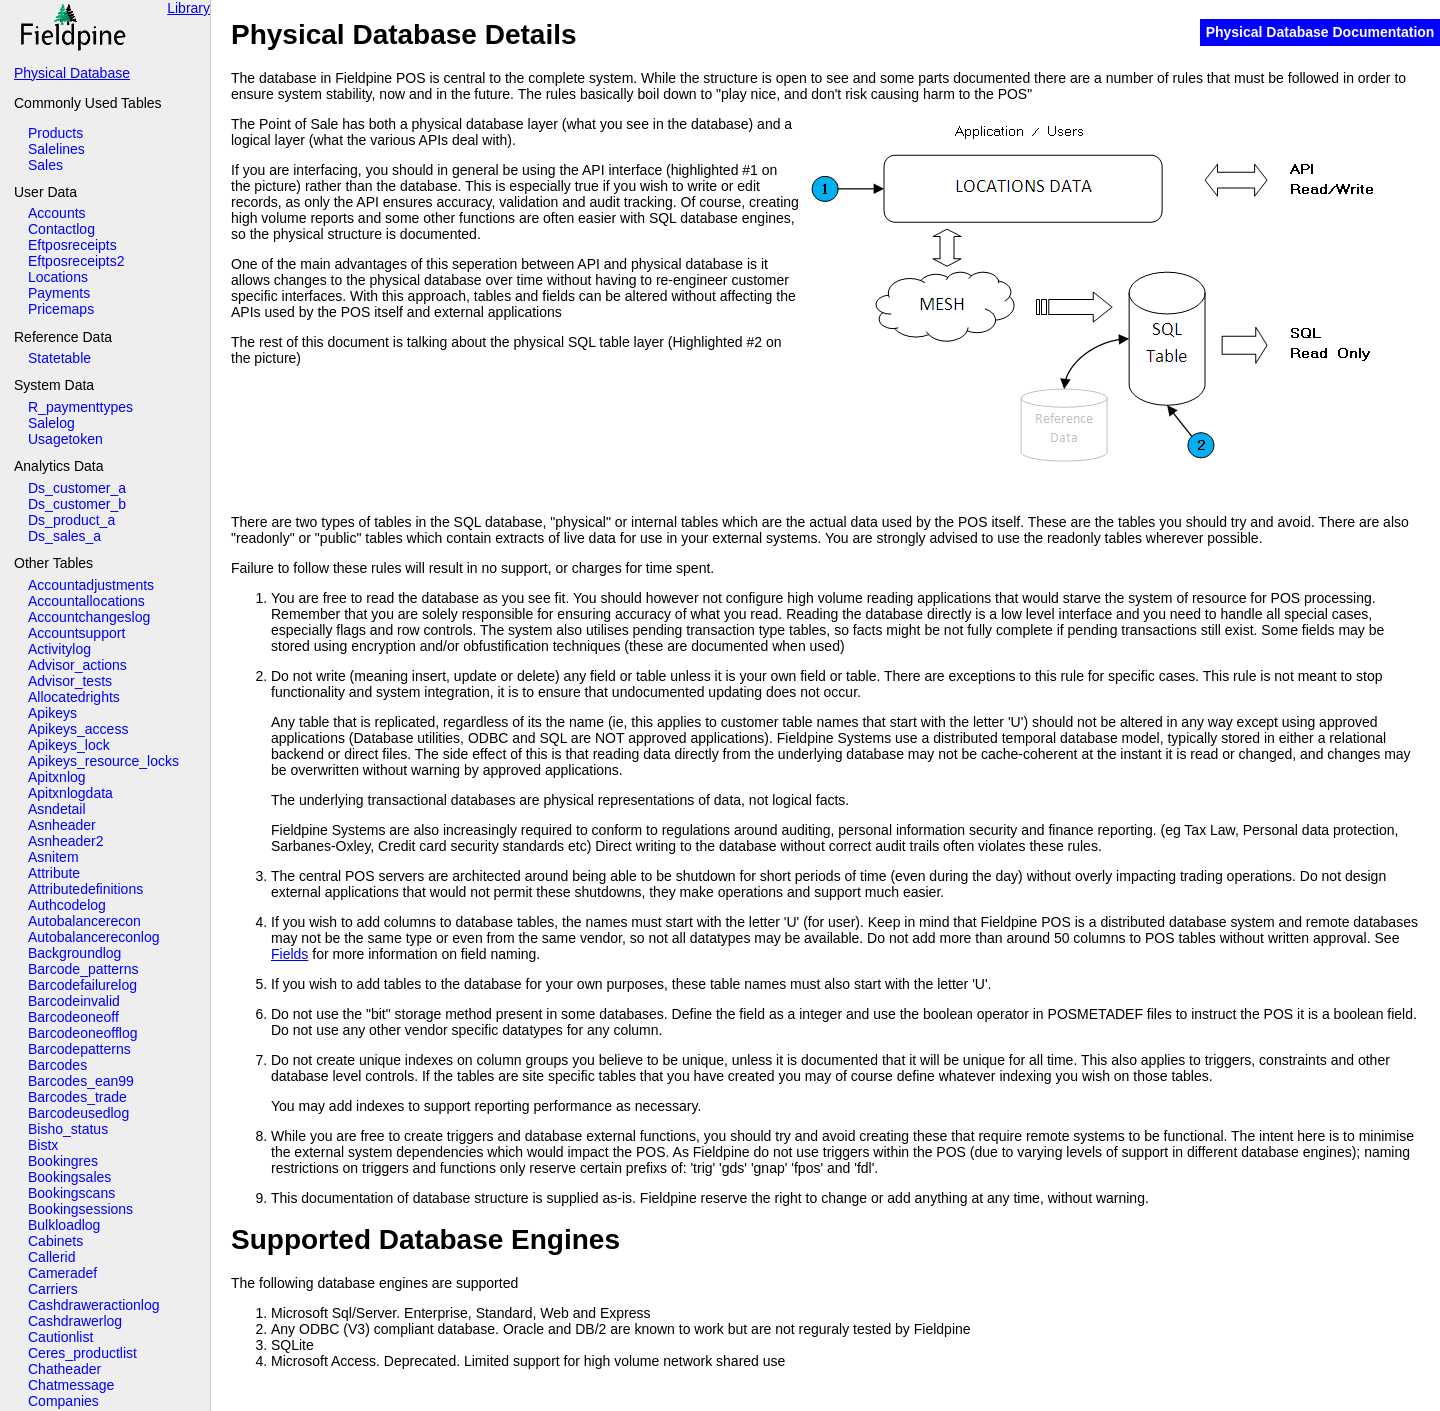  I want to click on Barcodes_ean99, so click(81, 1081).